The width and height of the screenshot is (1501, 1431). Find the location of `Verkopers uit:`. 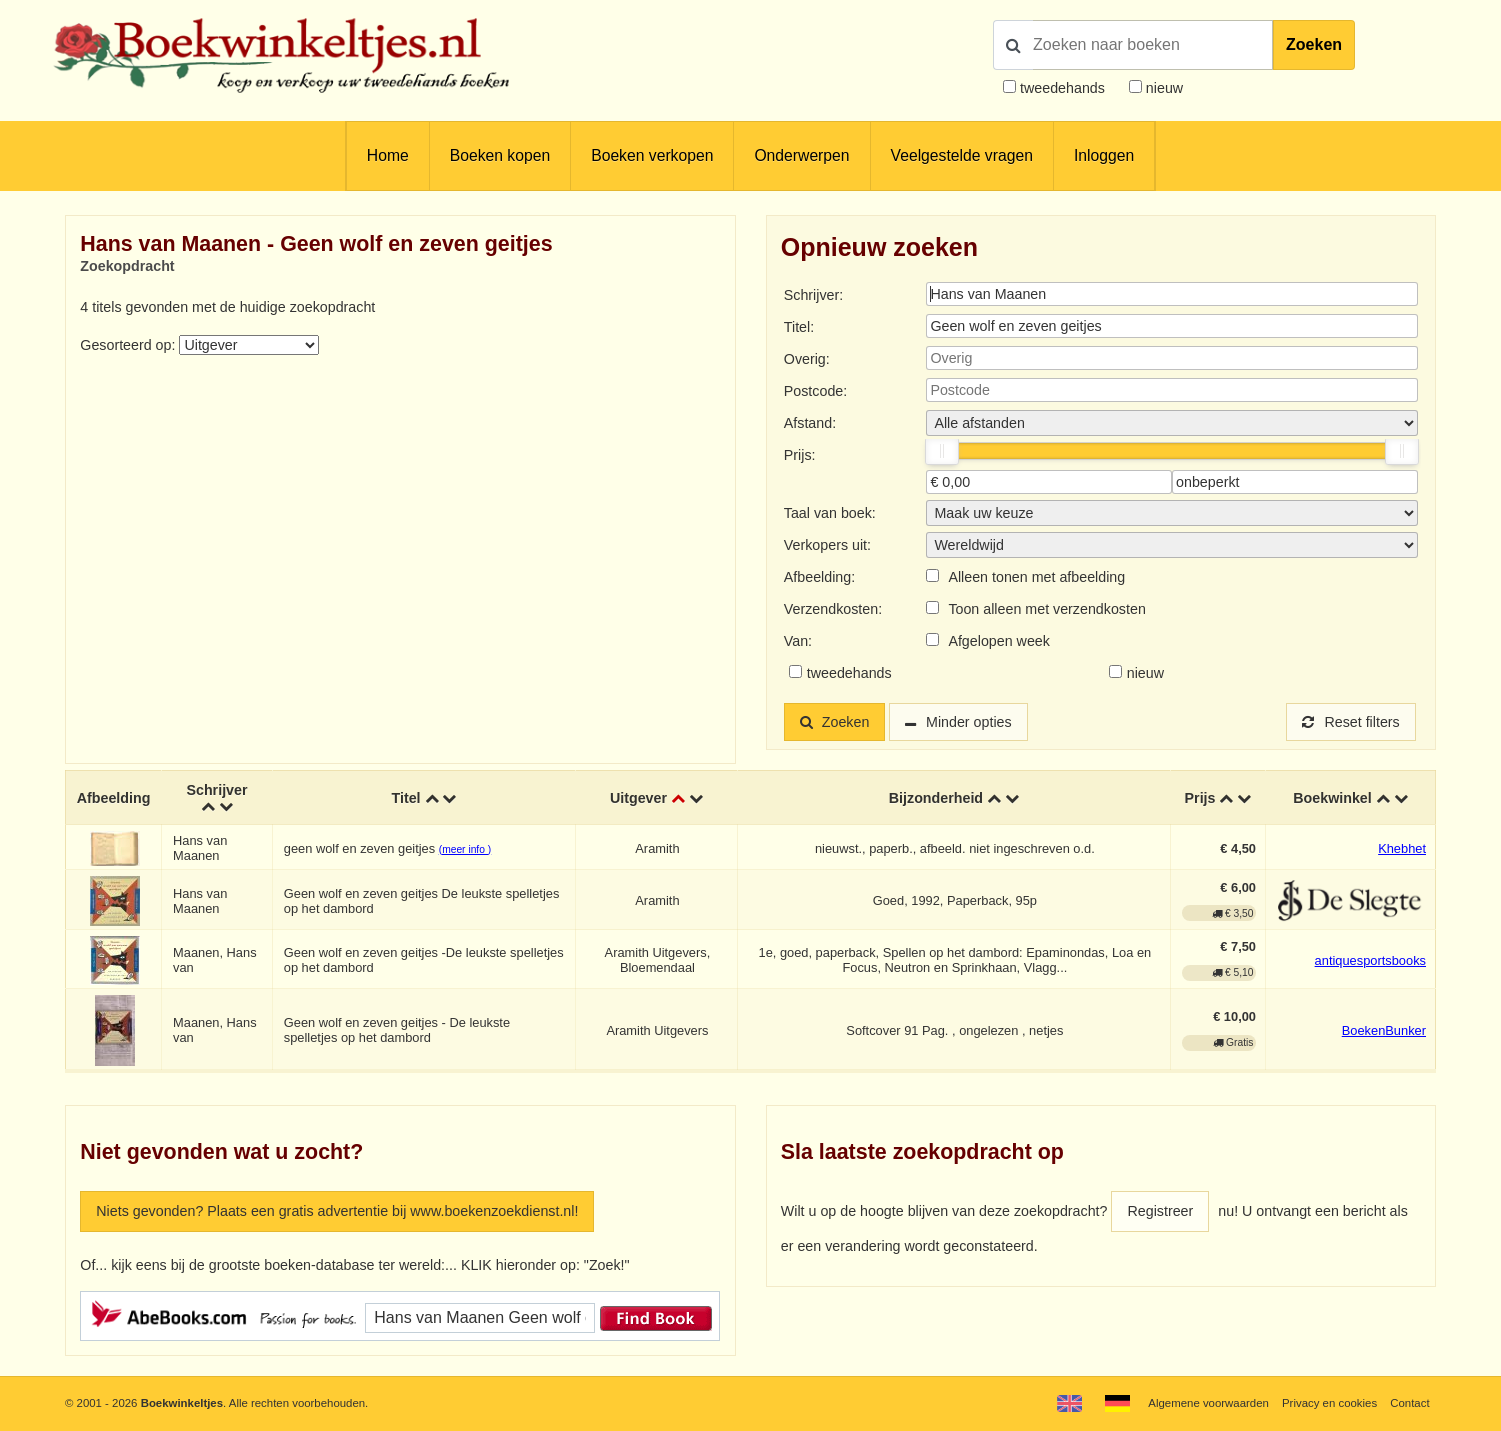

Verkopers uit: is located at coordinates (827, 545).